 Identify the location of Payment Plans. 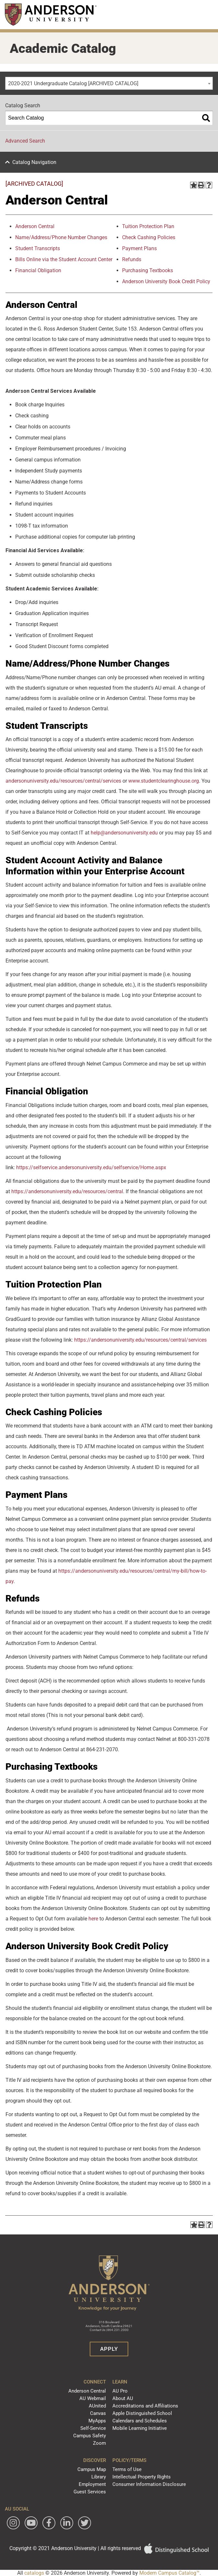
(139, 248).